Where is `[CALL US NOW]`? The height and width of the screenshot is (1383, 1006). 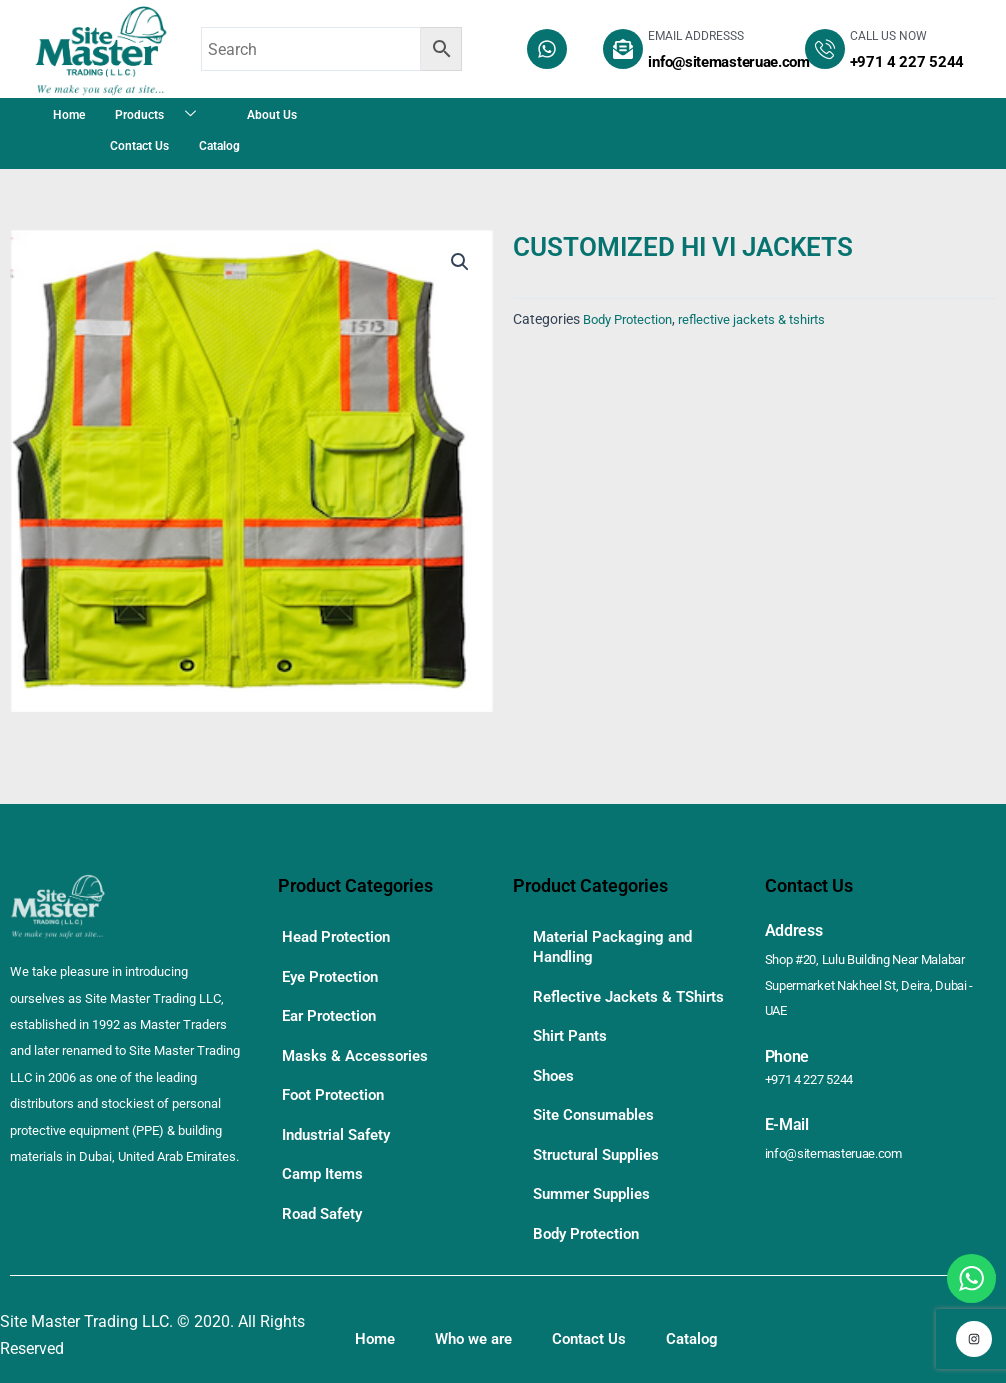 [CALL US NOW] is located at coordinates (825, 49).